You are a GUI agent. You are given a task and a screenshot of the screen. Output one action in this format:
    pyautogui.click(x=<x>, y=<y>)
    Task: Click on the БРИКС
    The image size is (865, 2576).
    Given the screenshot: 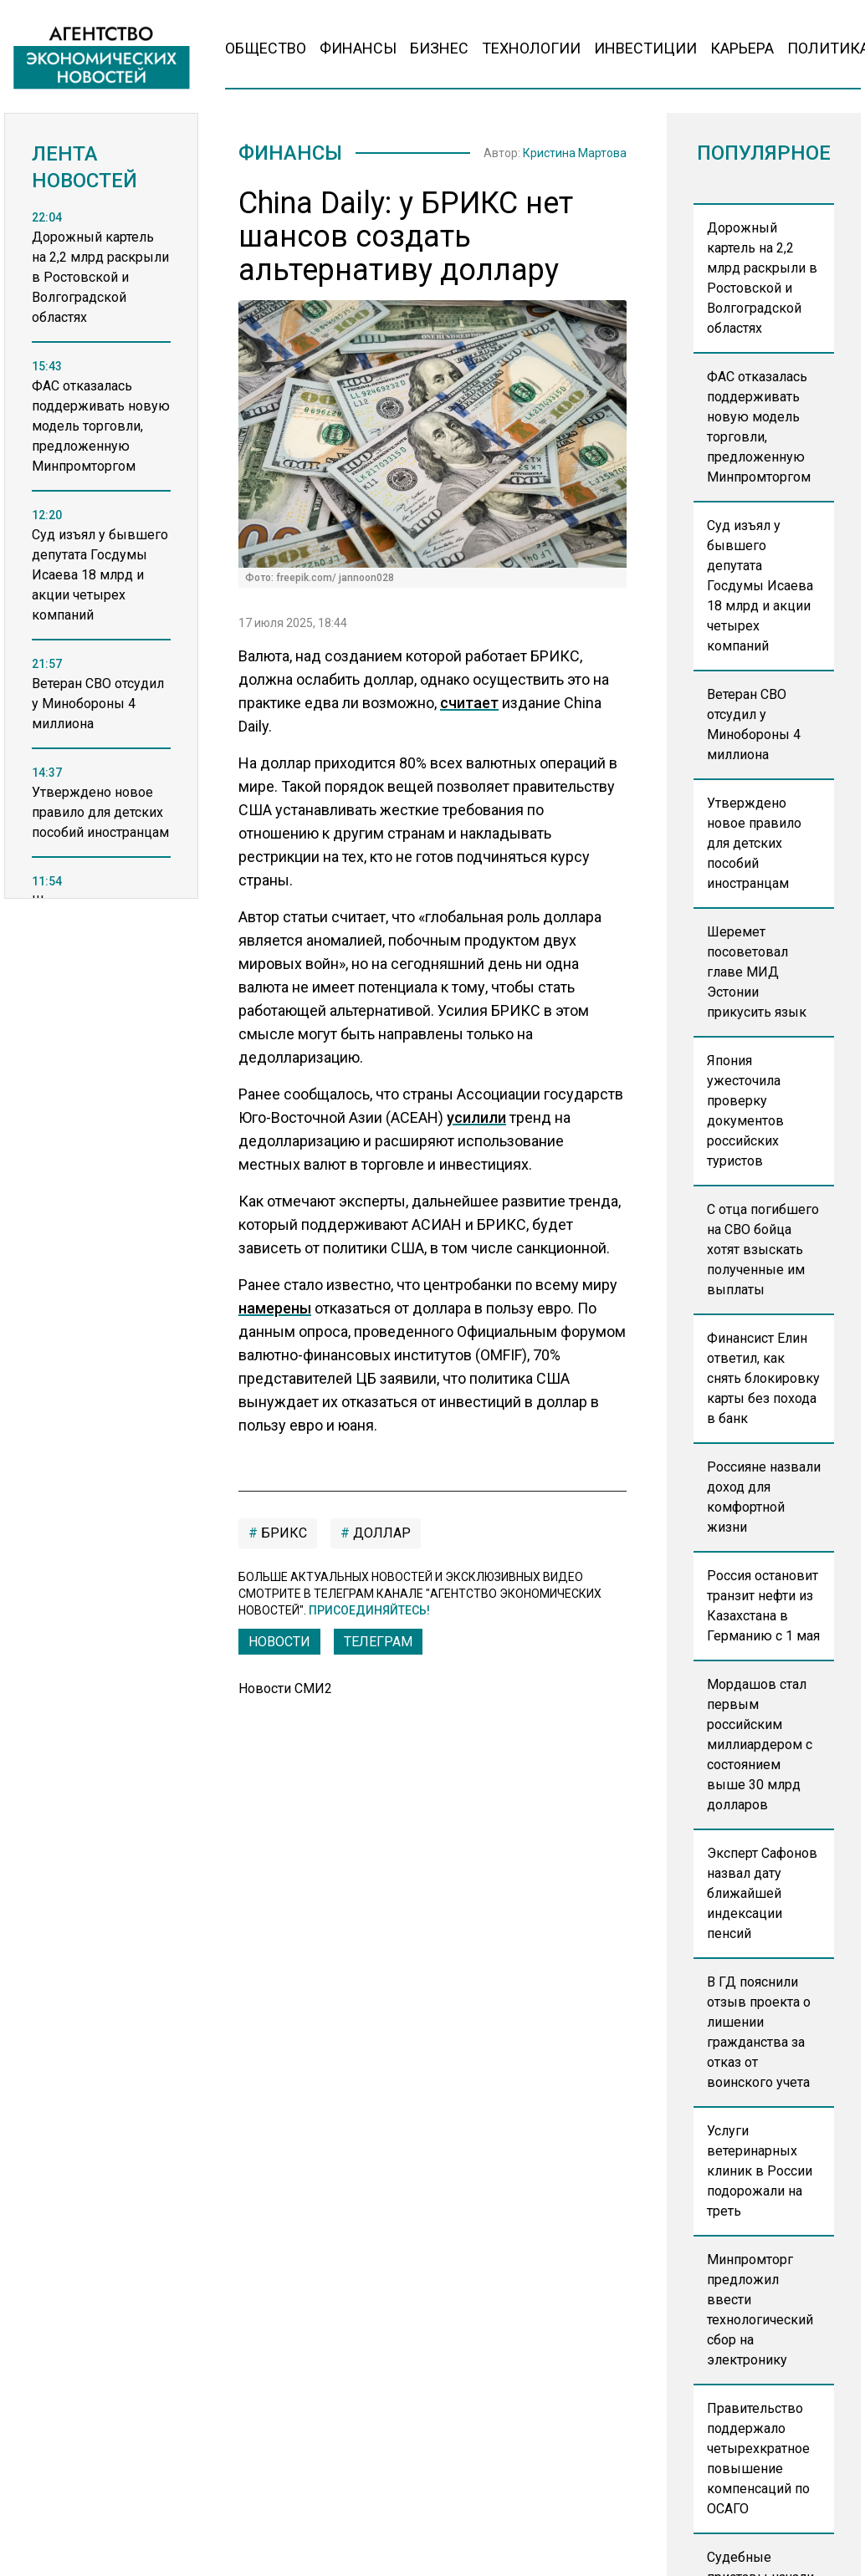 What is the action you would take?
    pyautogui.click(x=282, y=1533)
    